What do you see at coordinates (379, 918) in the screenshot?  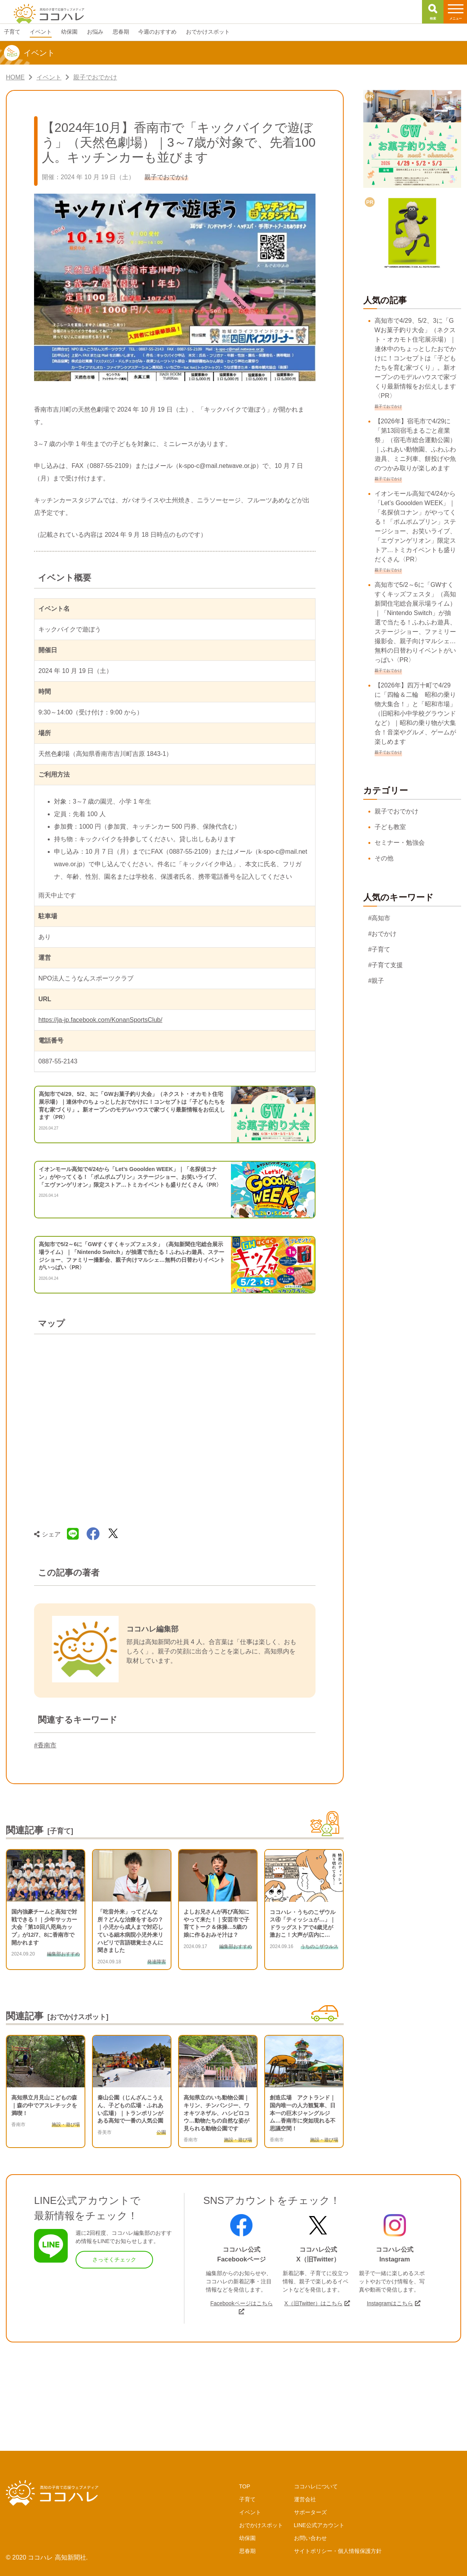 I see `#高知市` at bounding box center [379, 918].